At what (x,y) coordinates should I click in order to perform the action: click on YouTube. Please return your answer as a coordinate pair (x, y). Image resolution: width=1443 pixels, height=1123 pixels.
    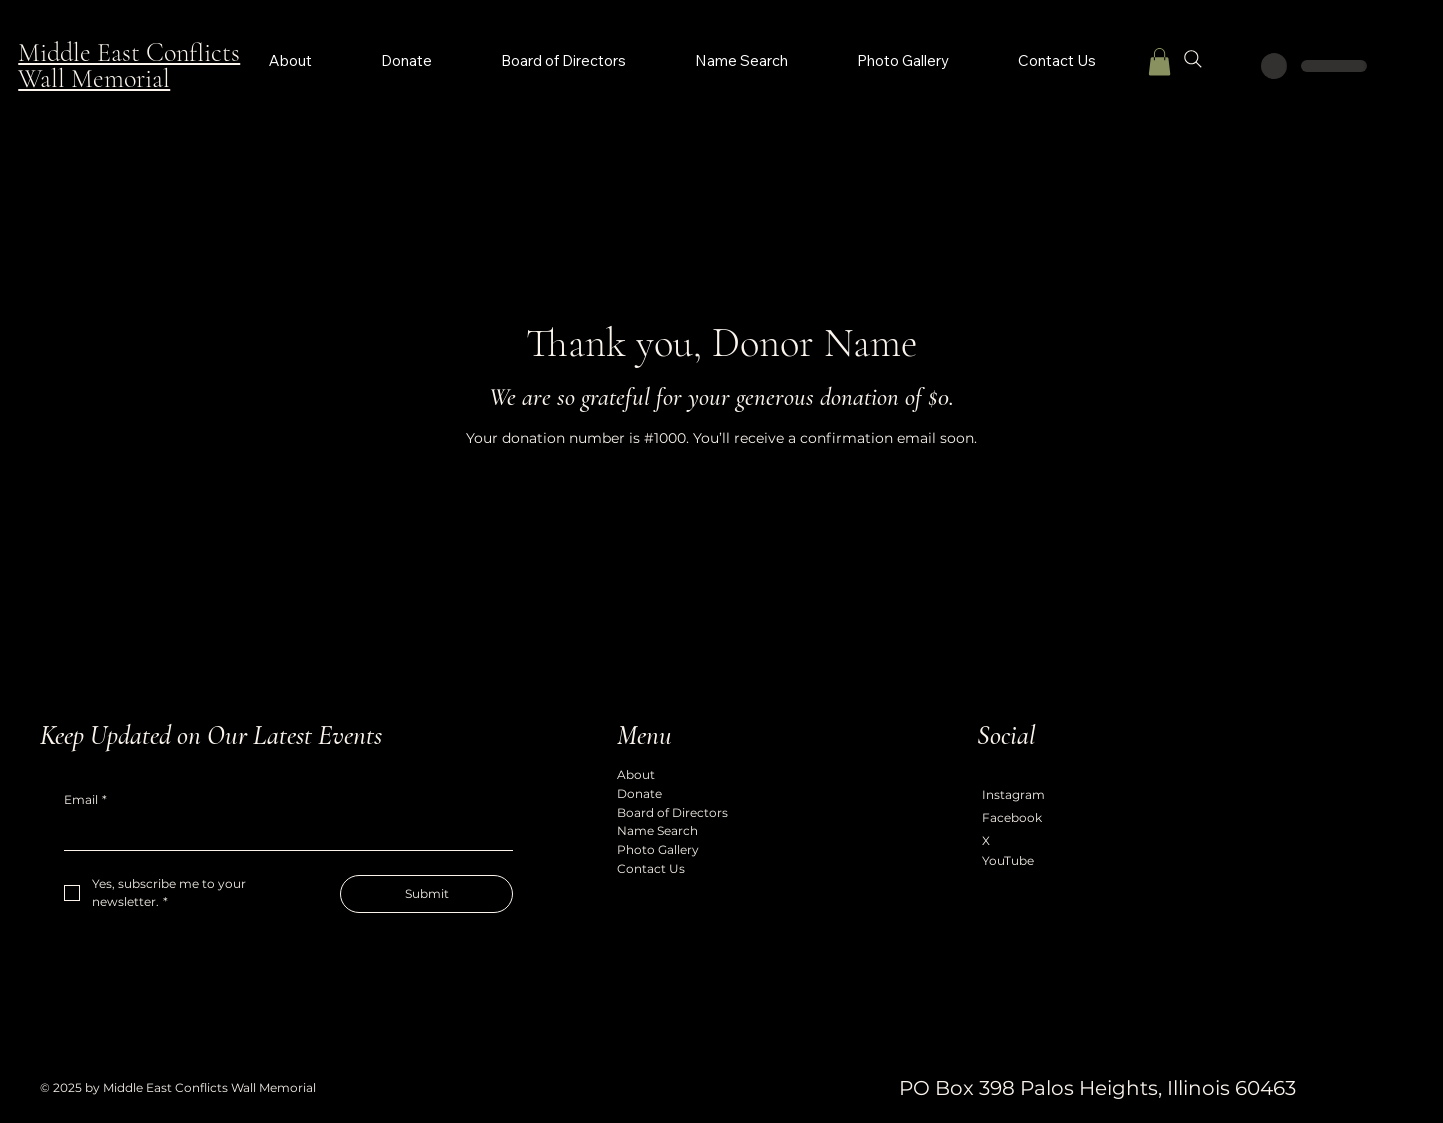
    Looking at the image, I should click on (1008, 860).